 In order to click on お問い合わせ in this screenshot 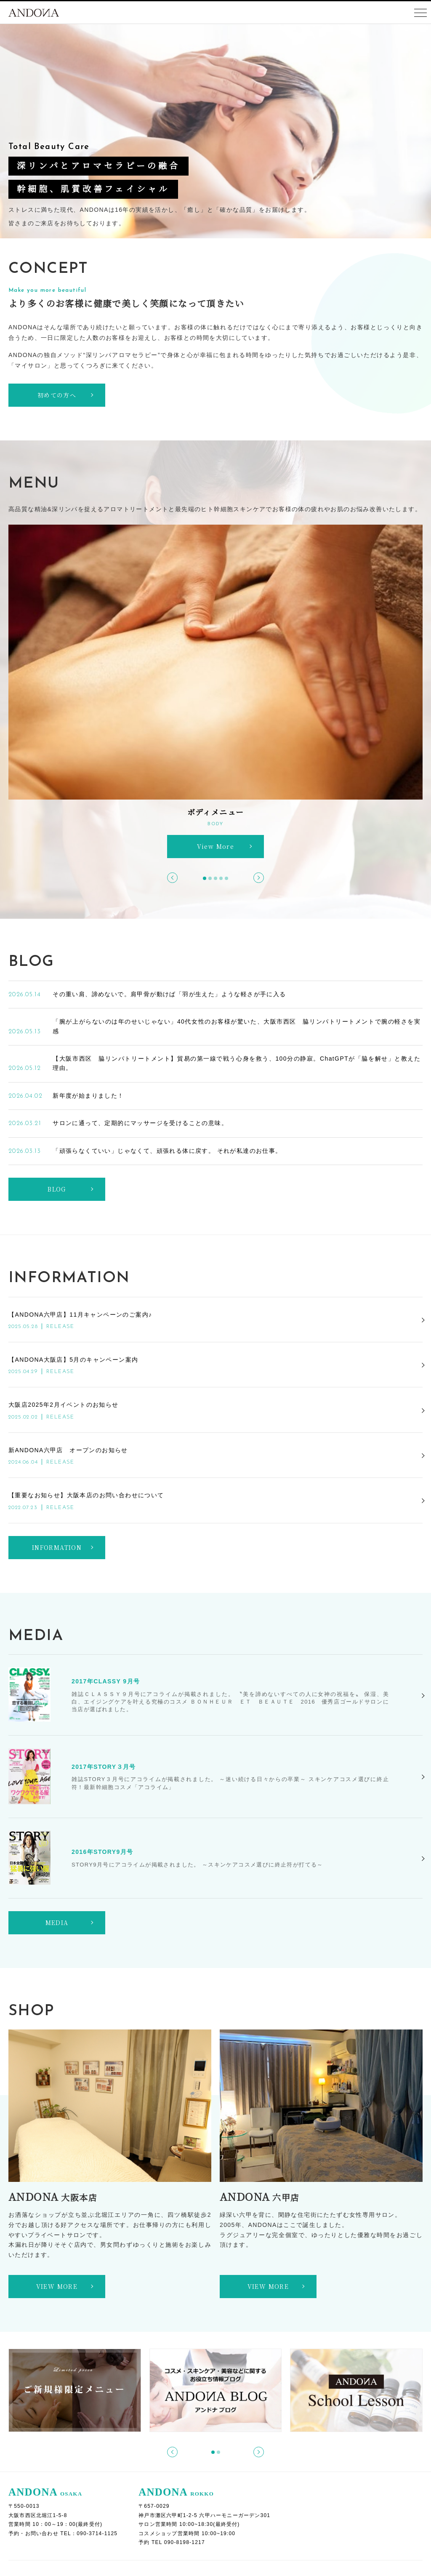, I will do `click(40, 2462)`.